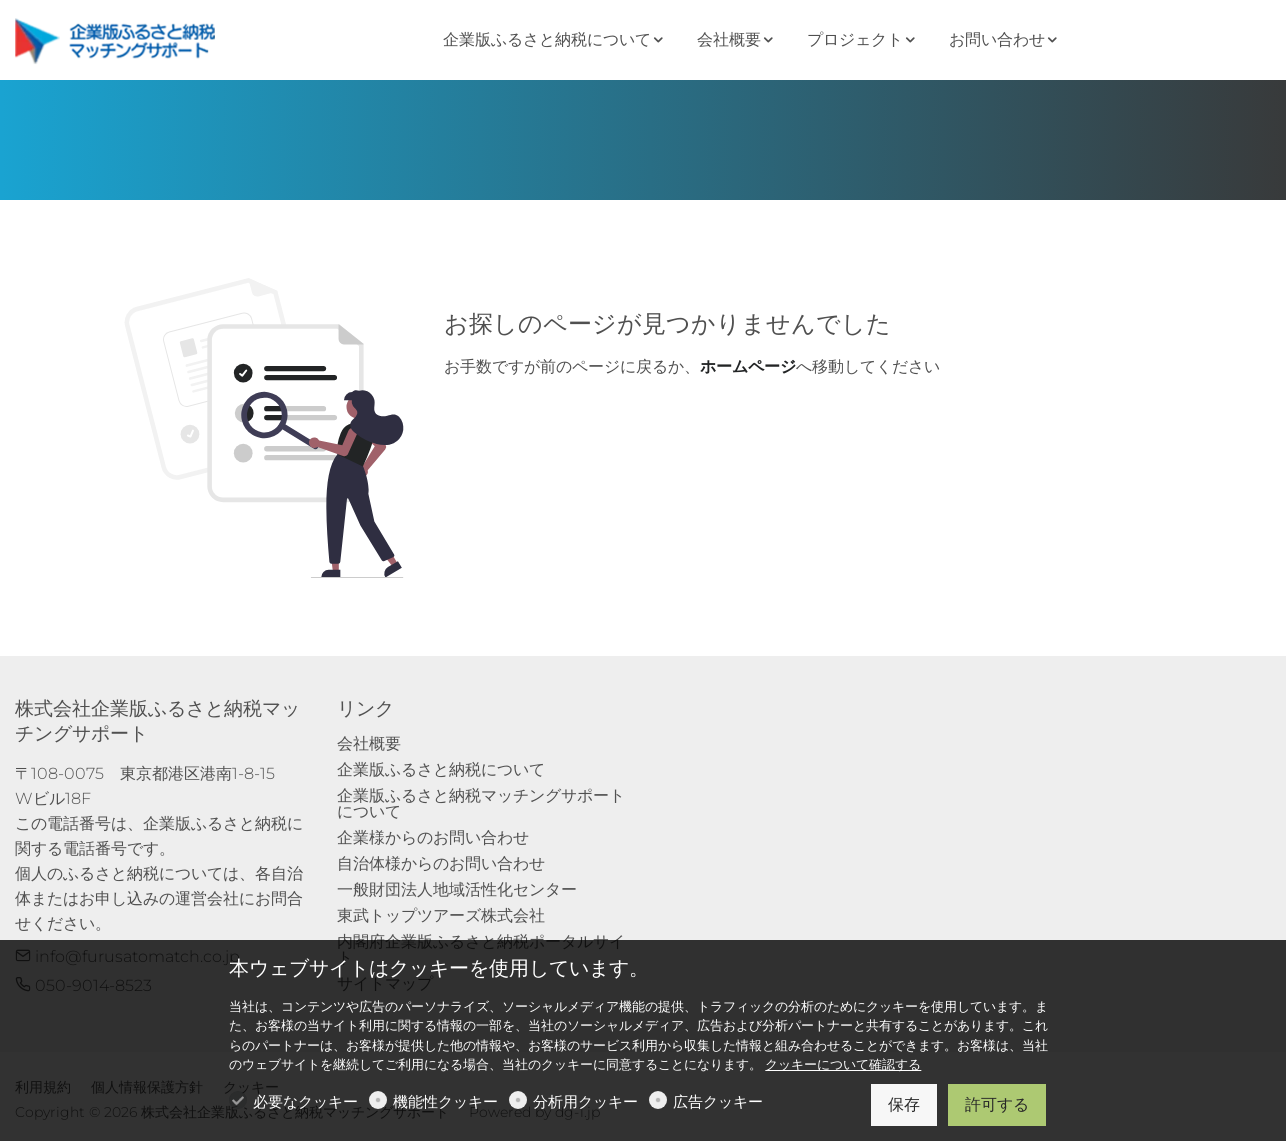 This screenshot has height=1141, width=1286. What do you see at coordinates (997, 1104) in the screenshot?
I see `許可する` at bounding box center [997, 1104].